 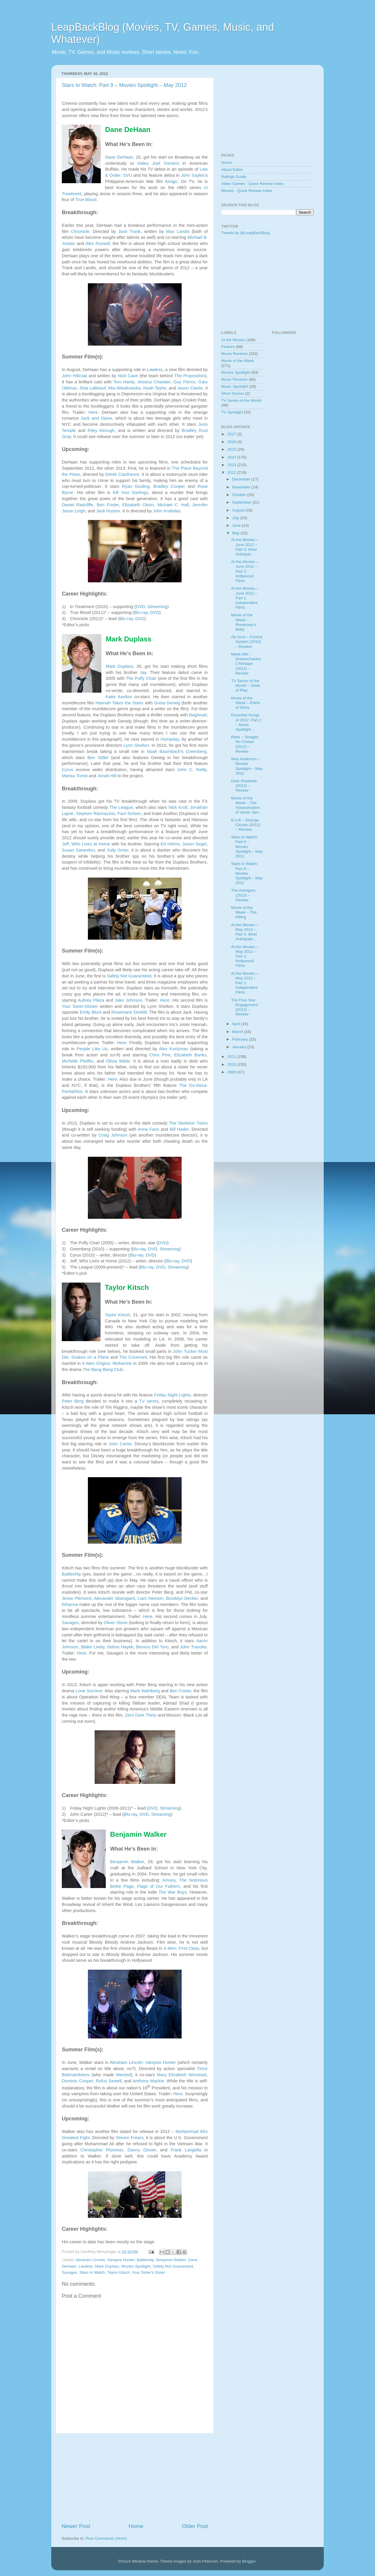 I want to click on Alex Russell, so click(x=98, y=243).